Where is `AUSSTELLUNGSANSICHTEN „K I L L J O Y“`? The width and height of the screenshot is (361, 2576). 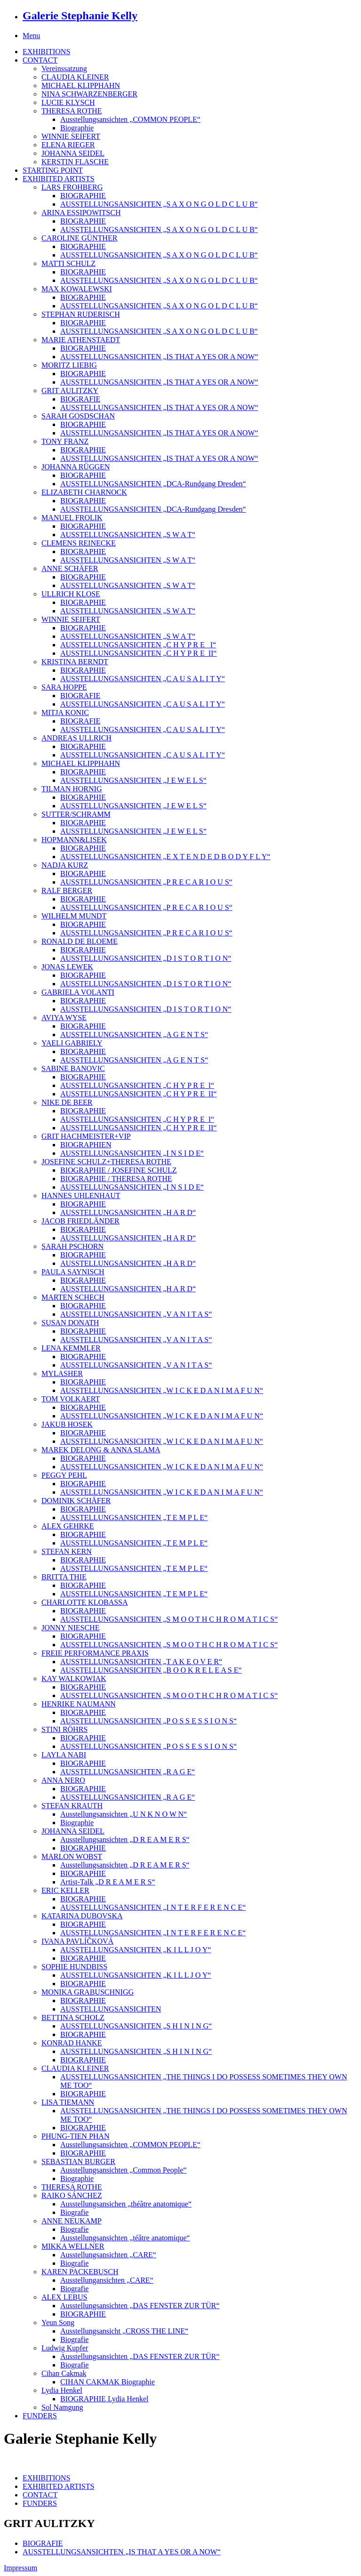
AUSSTELLUNGSANSICHTEN „K I L L J O Y“ is located at coordinates (135, 1950).